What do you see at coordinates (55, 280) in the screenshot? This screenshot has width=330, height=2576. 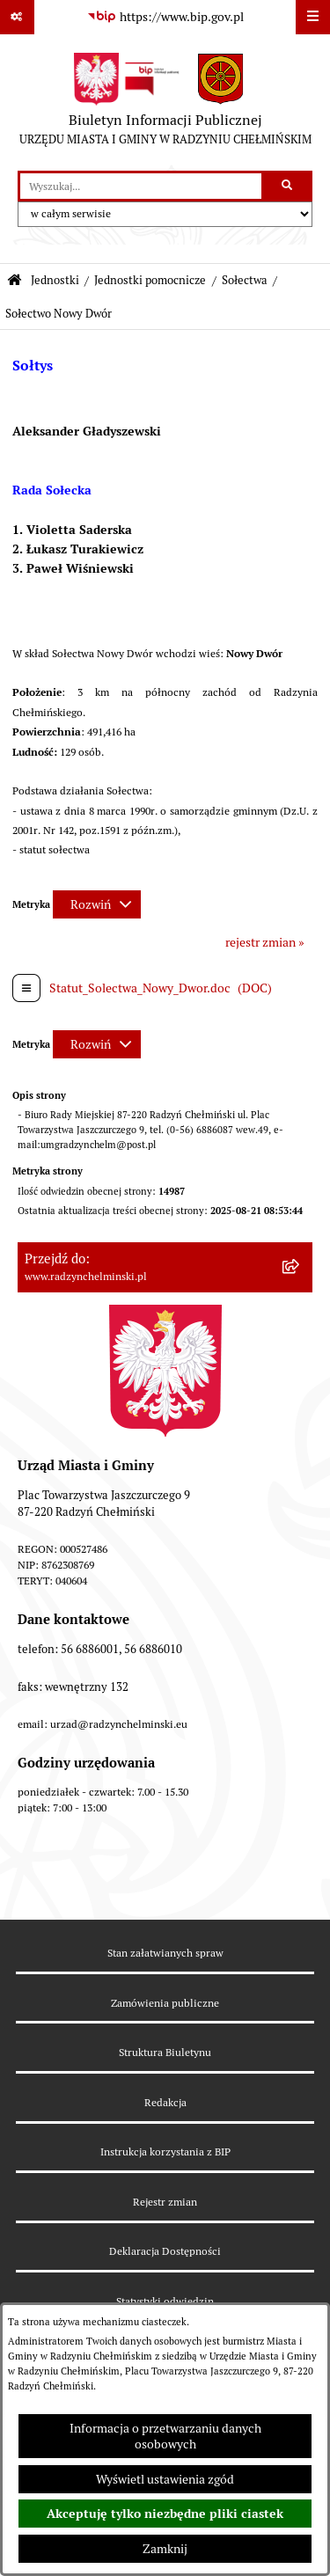 I see `Jednostki` at bounding box center [55, 280].